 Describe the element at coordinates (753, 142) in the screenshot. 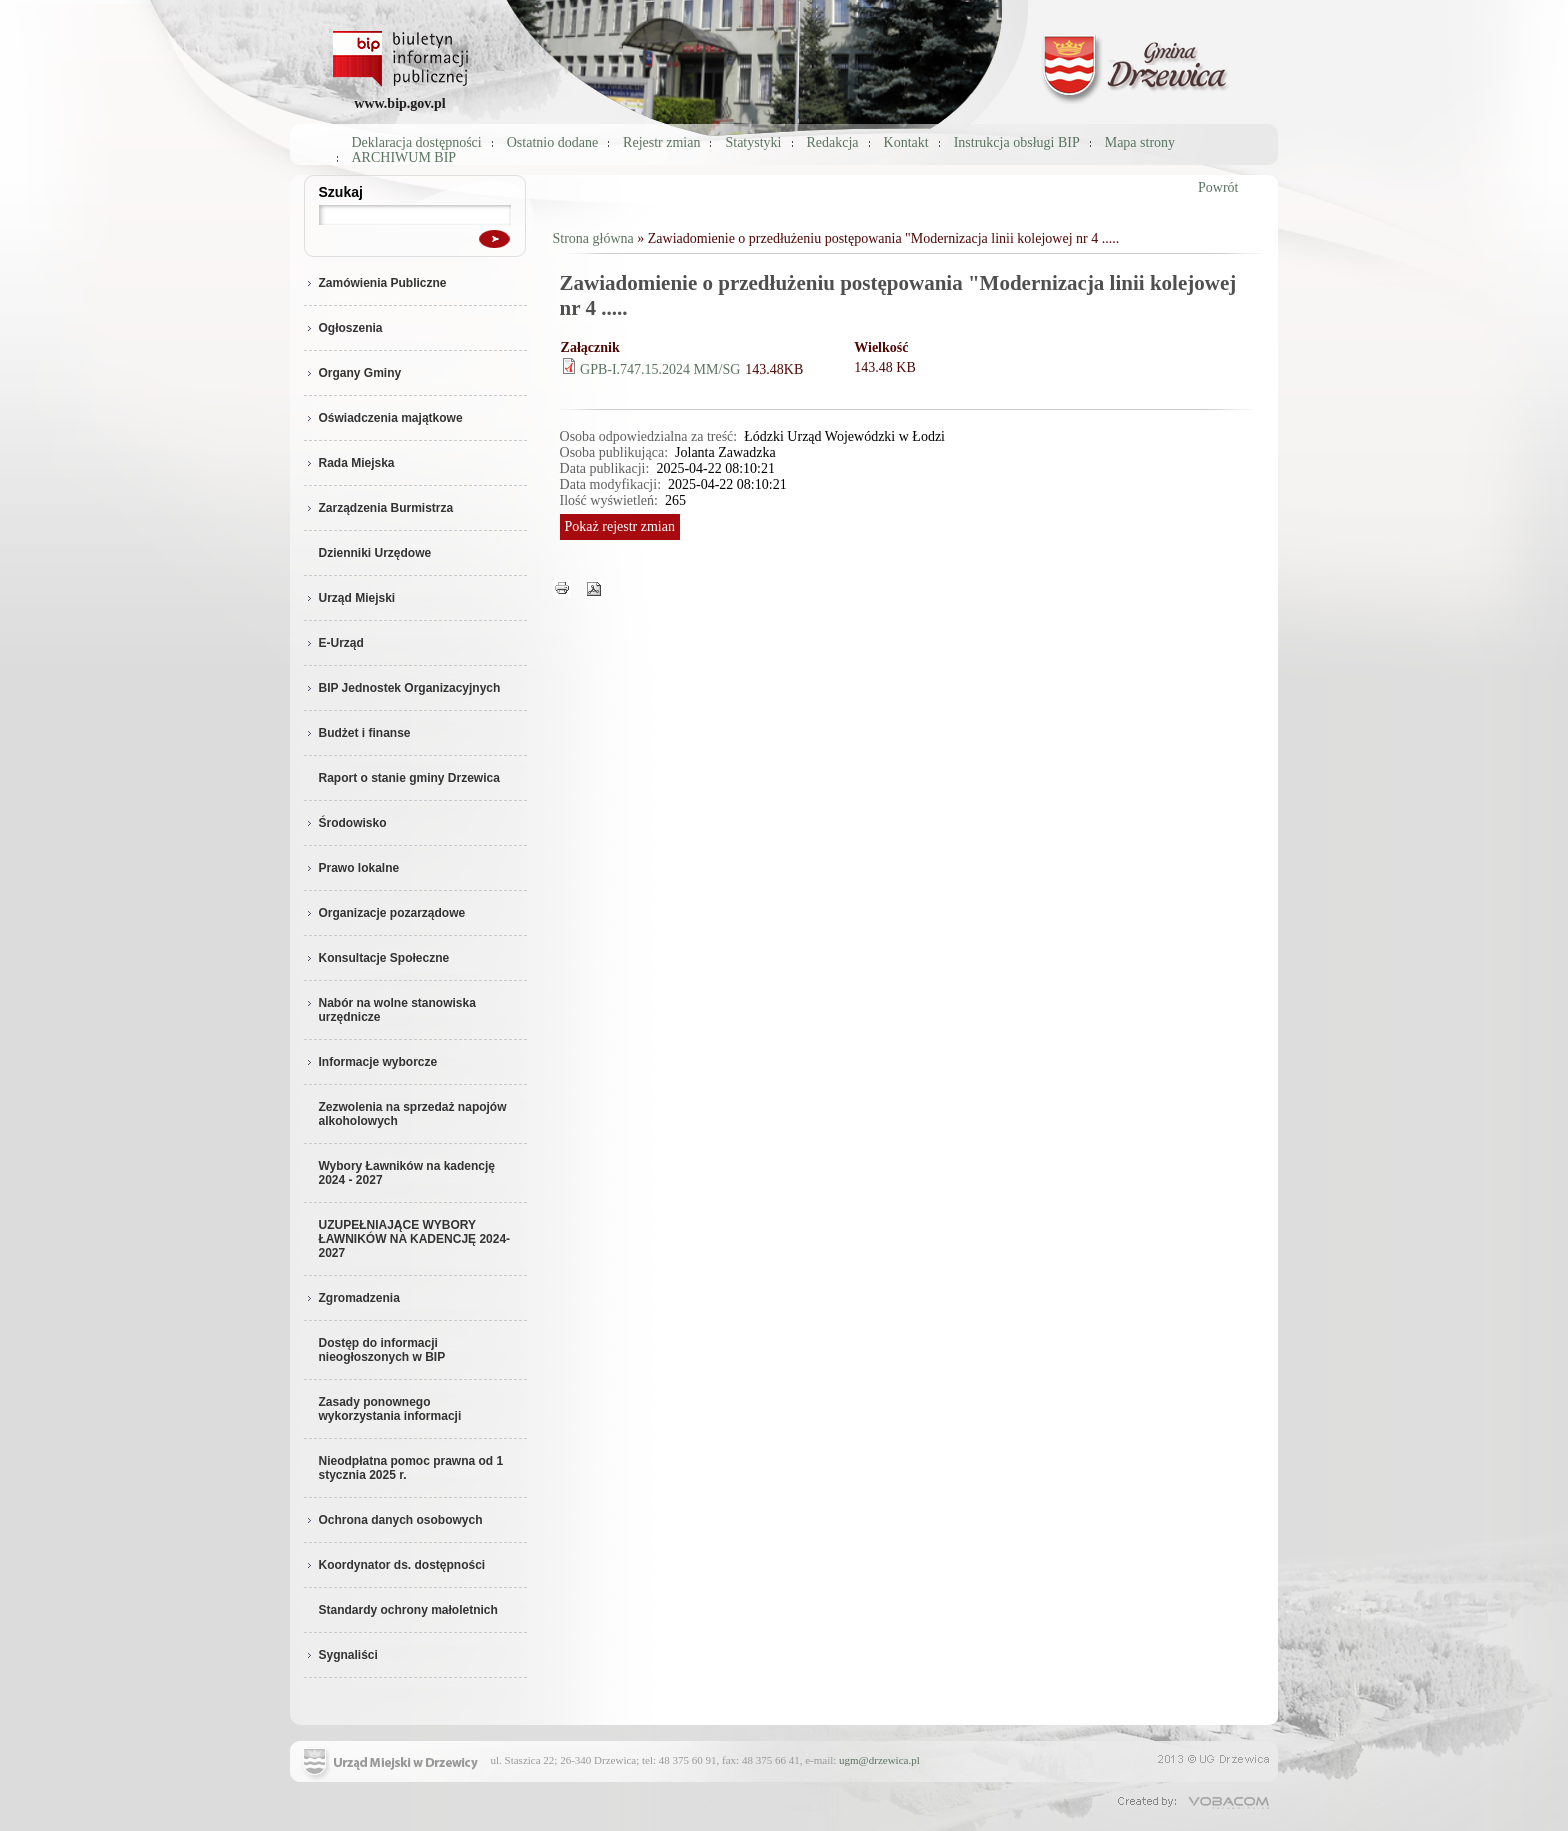

I see `Statystyki` at that location.